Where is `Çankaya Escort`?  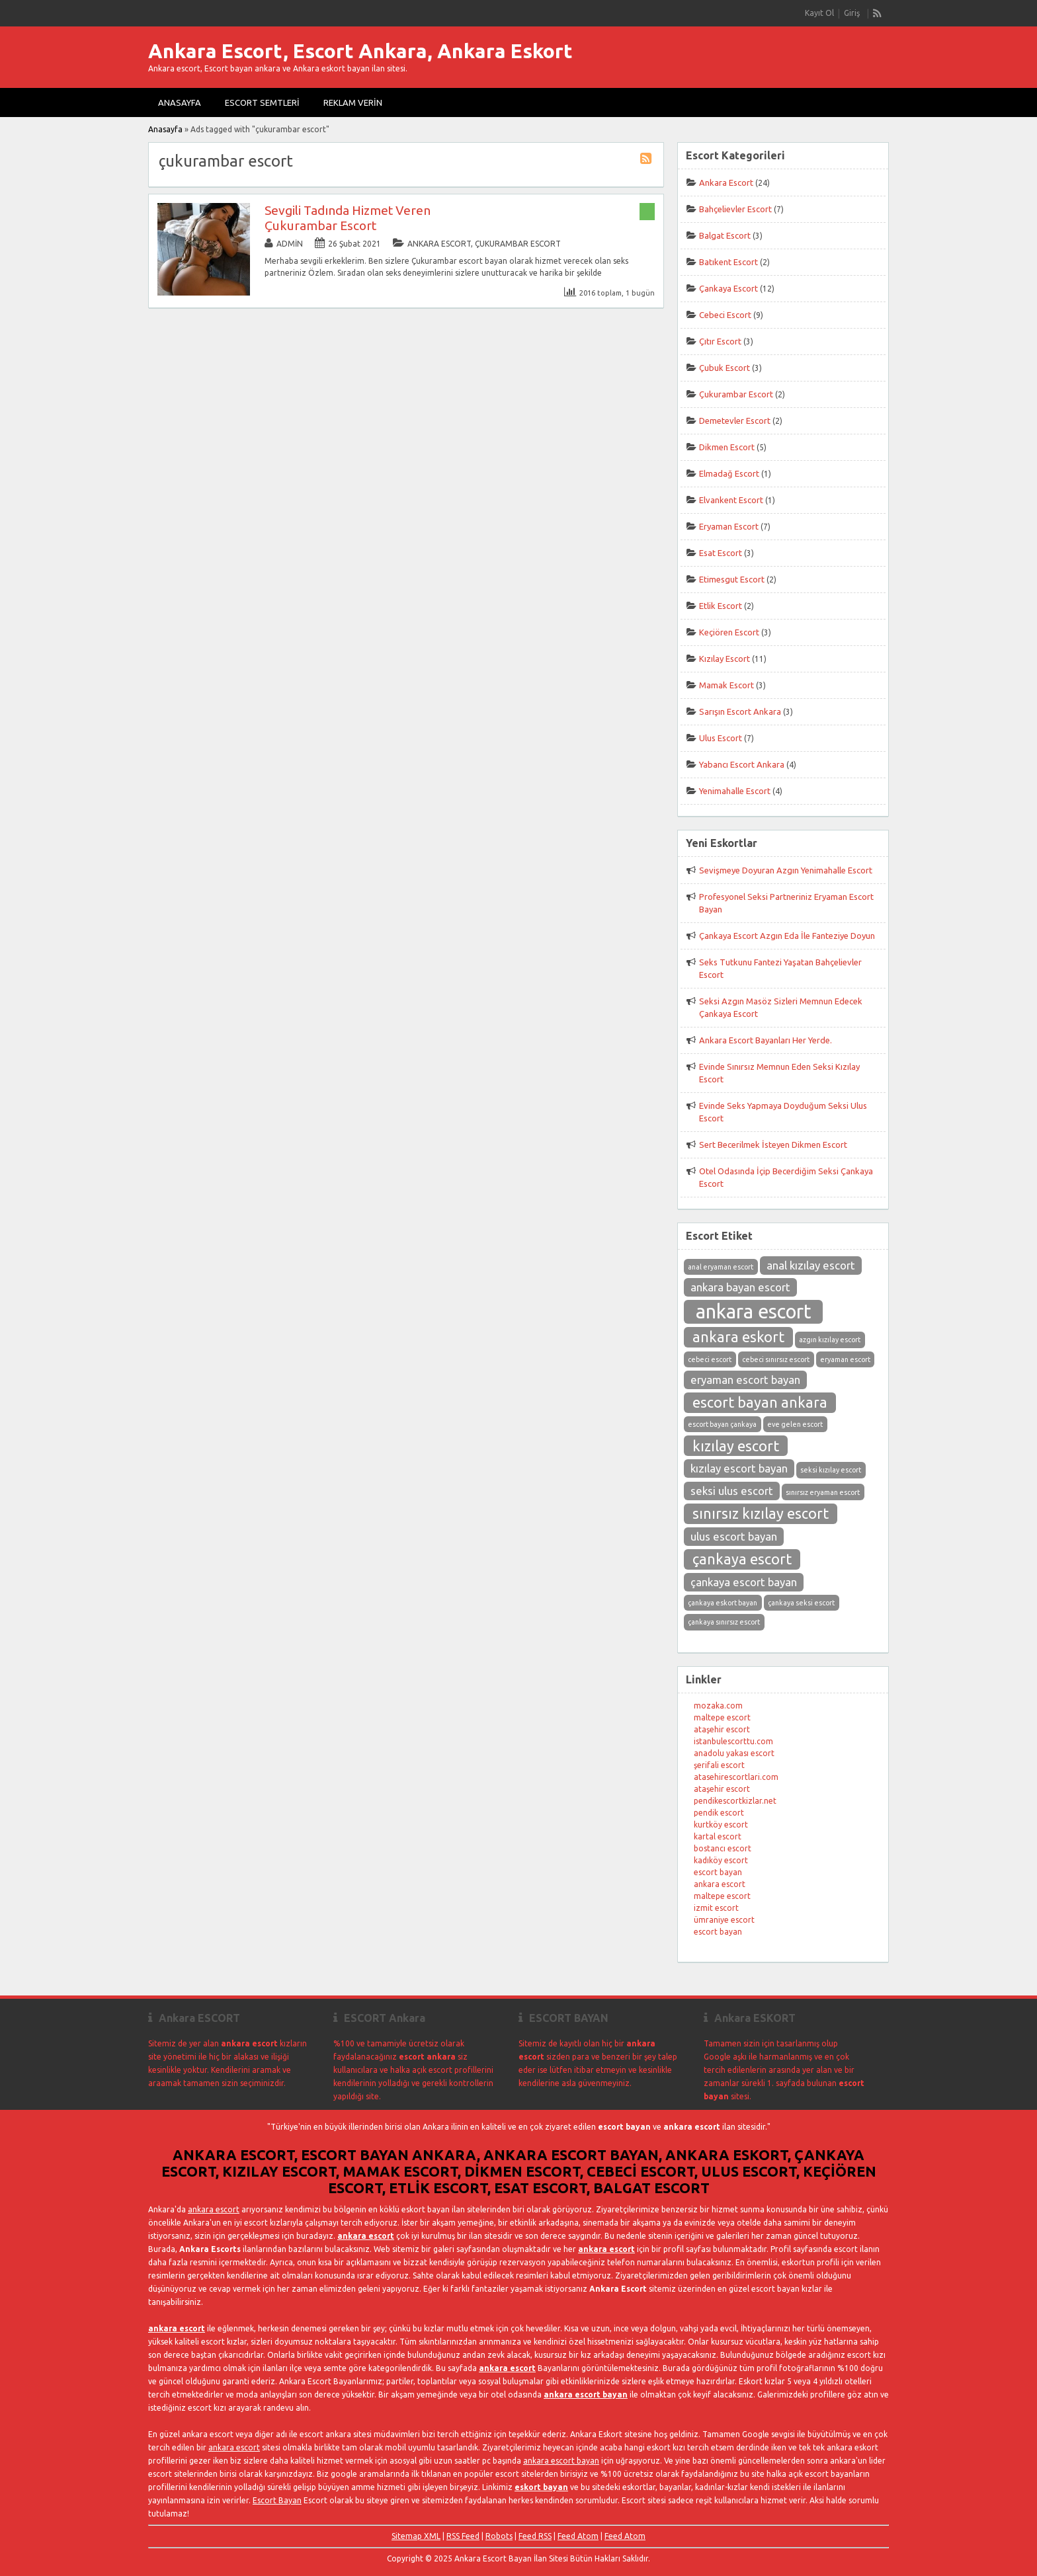
Çankaya Escort is located at coordinates (728, 288).